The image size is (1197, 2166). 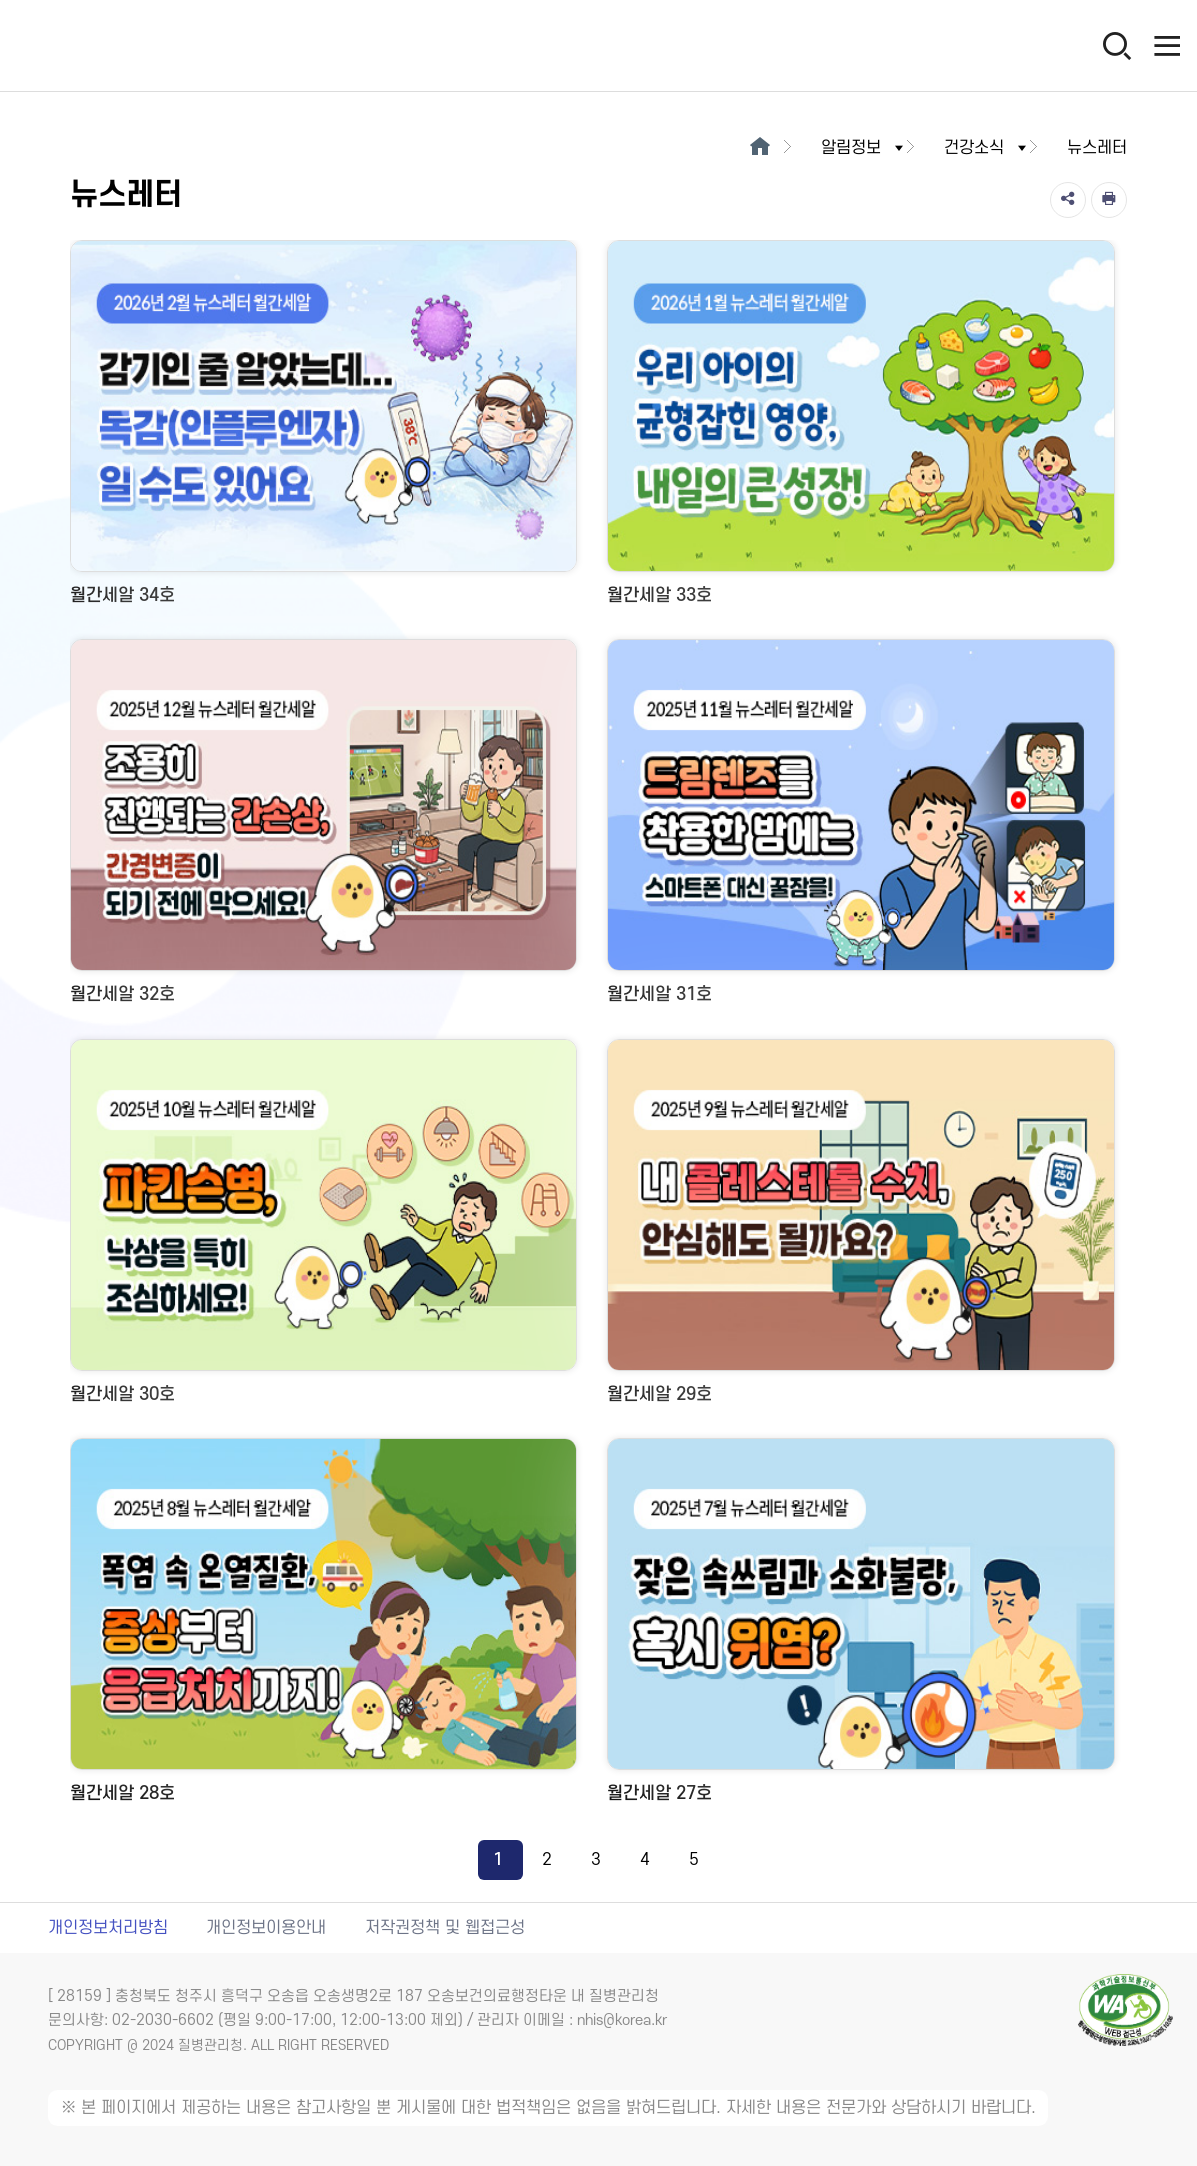 I want to click on [월간세알 30호 새창 열림], so click(x=323, y=1228).